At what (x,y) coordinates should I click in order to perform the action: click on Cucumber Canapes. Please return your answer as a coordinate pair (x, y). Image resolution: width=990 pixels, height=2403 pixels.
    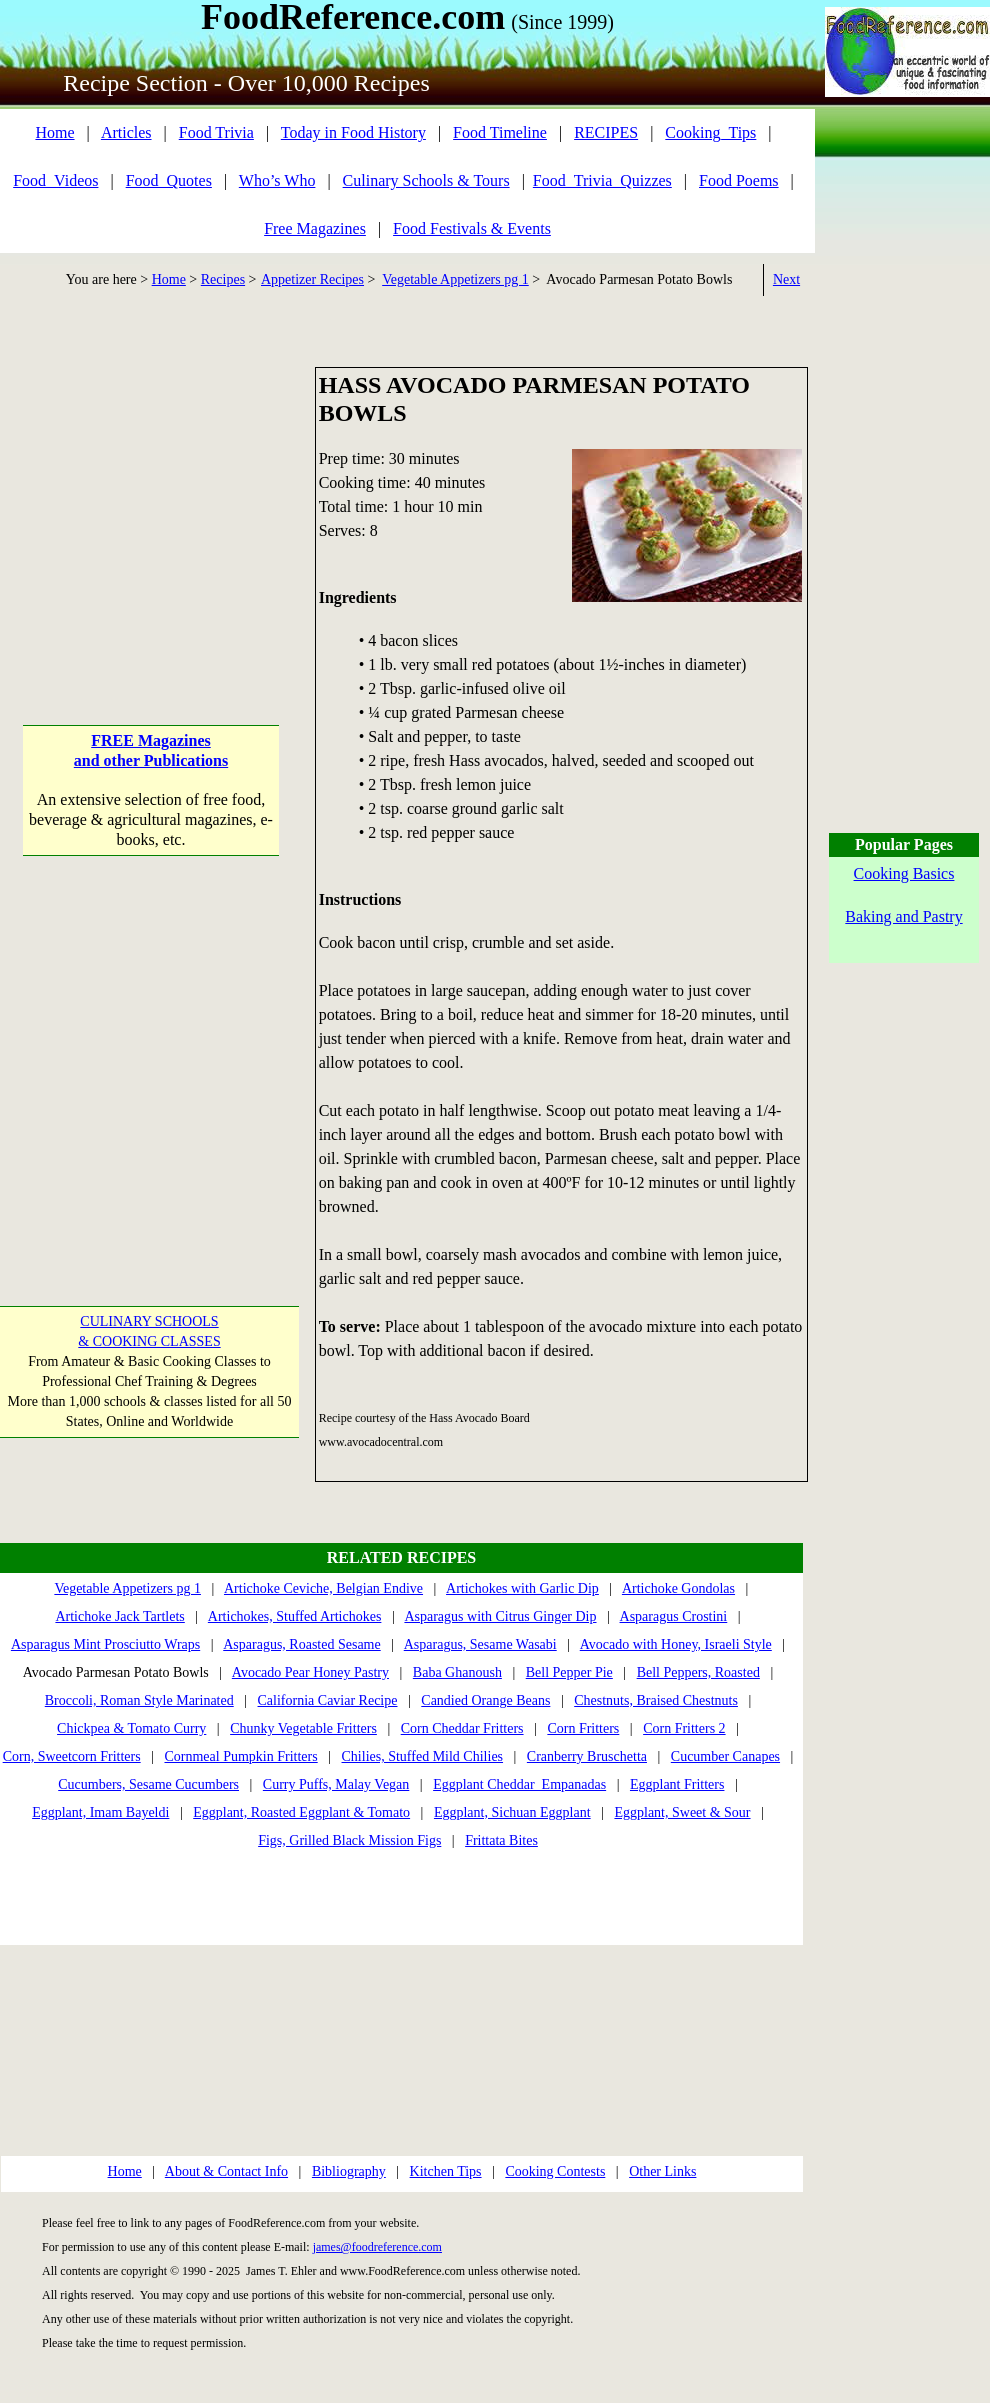
    Looking at the image, I should click on (725, 1756).